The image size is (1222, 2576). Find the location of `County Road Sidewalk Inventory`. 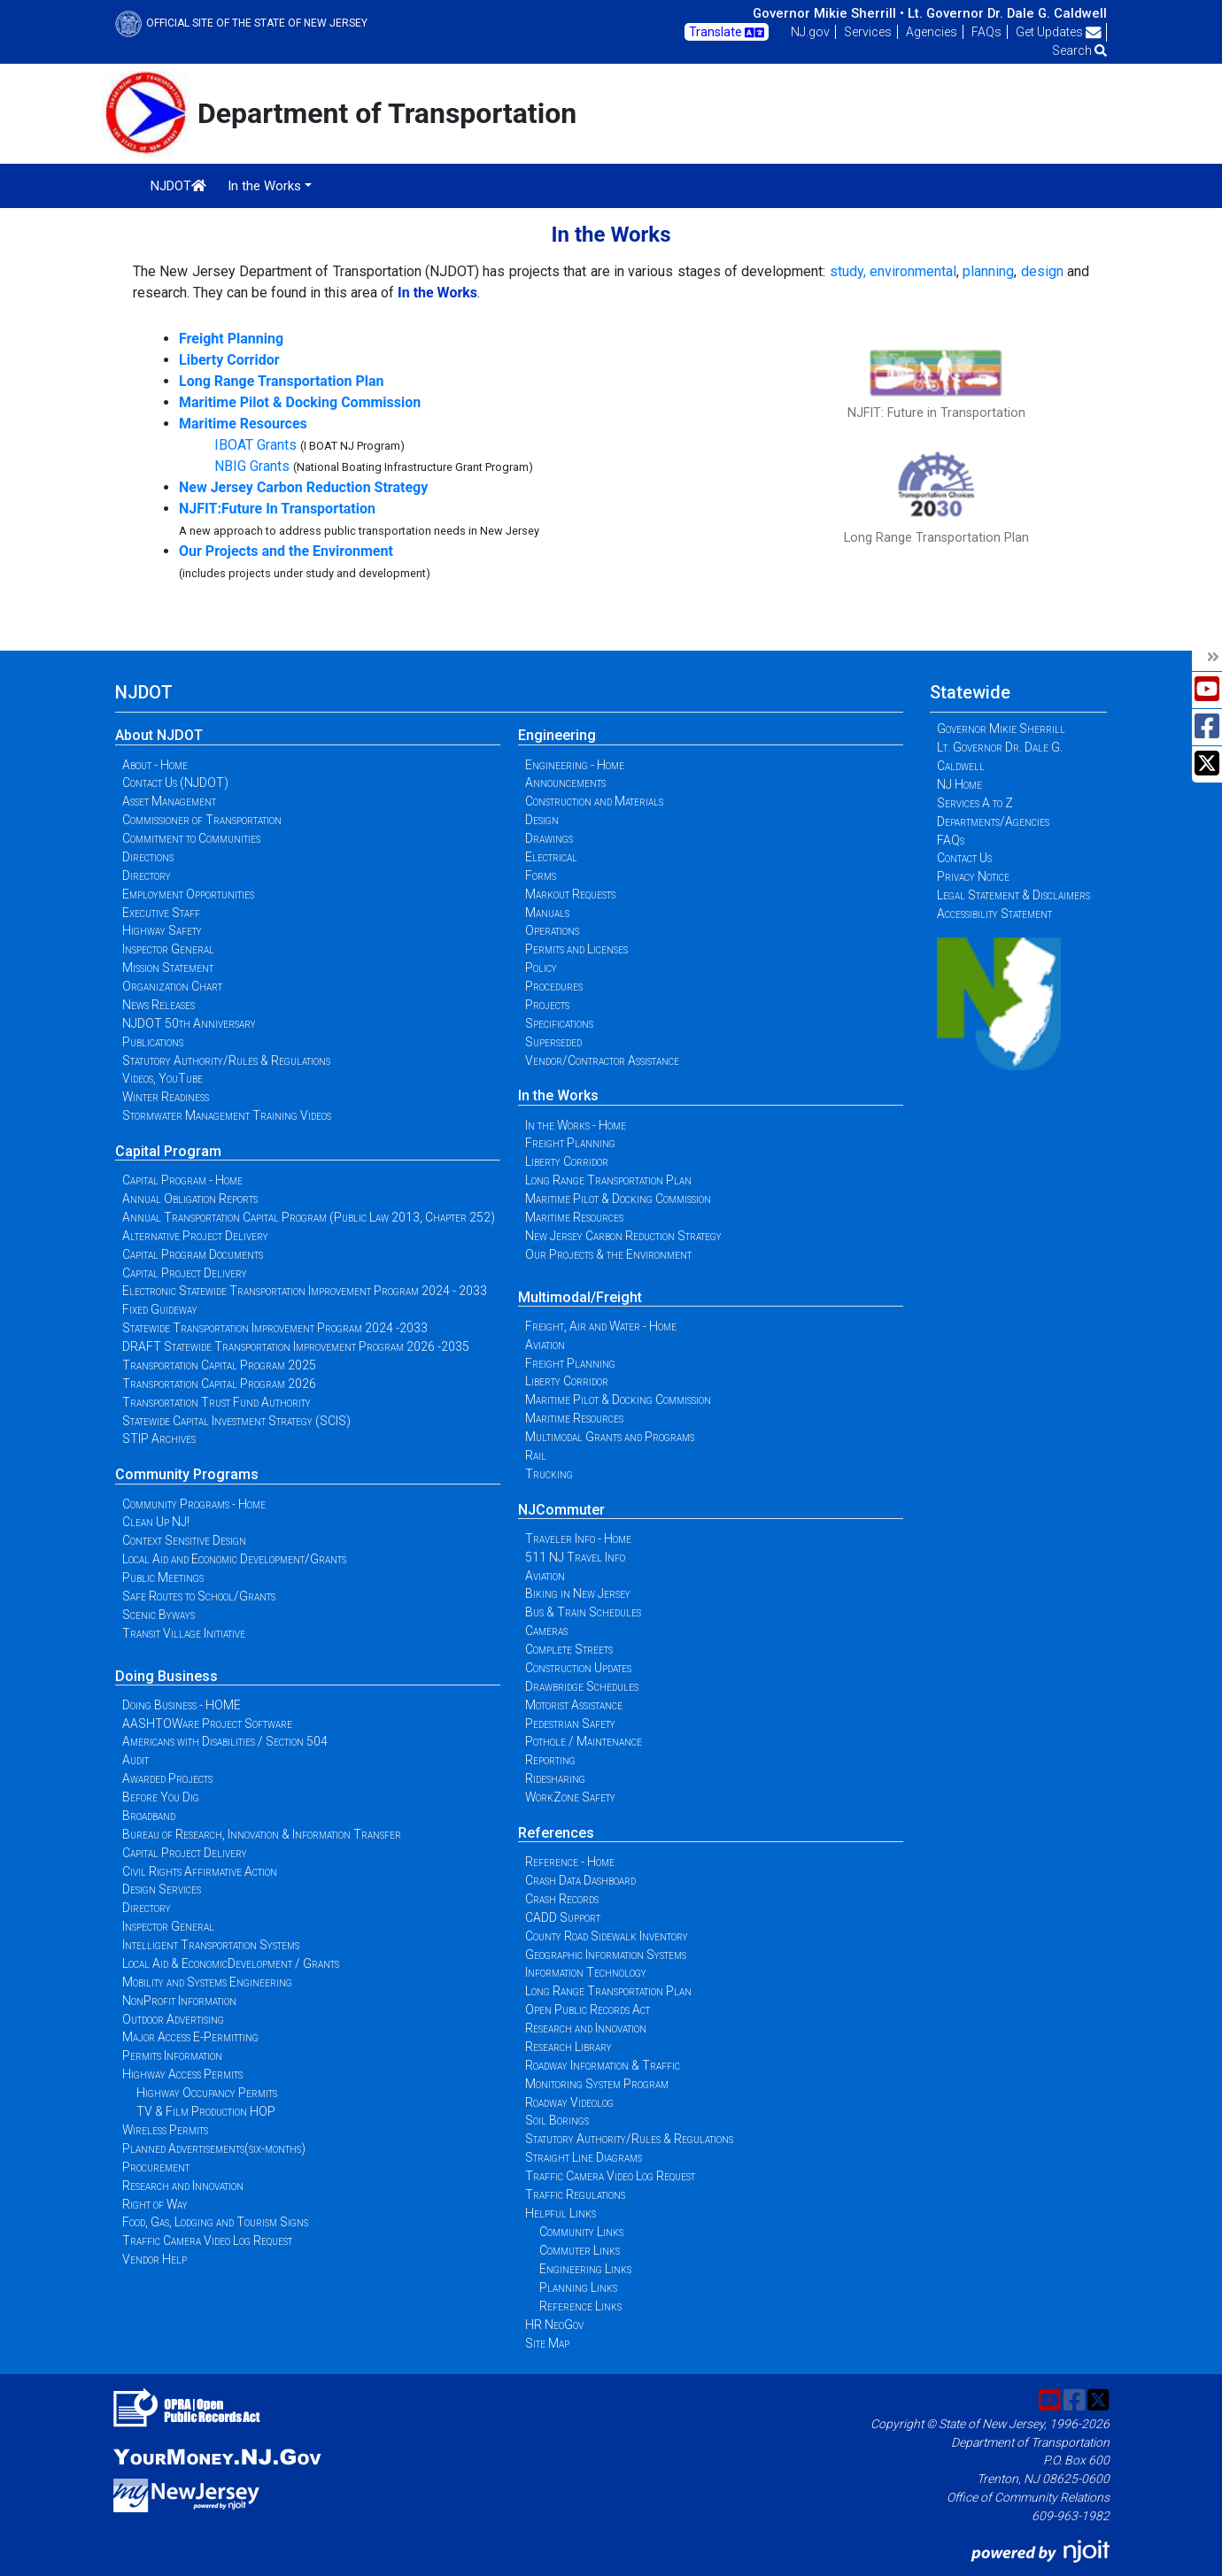

County Road Sidewalk Inventory is located at coordinates (606, 1936).